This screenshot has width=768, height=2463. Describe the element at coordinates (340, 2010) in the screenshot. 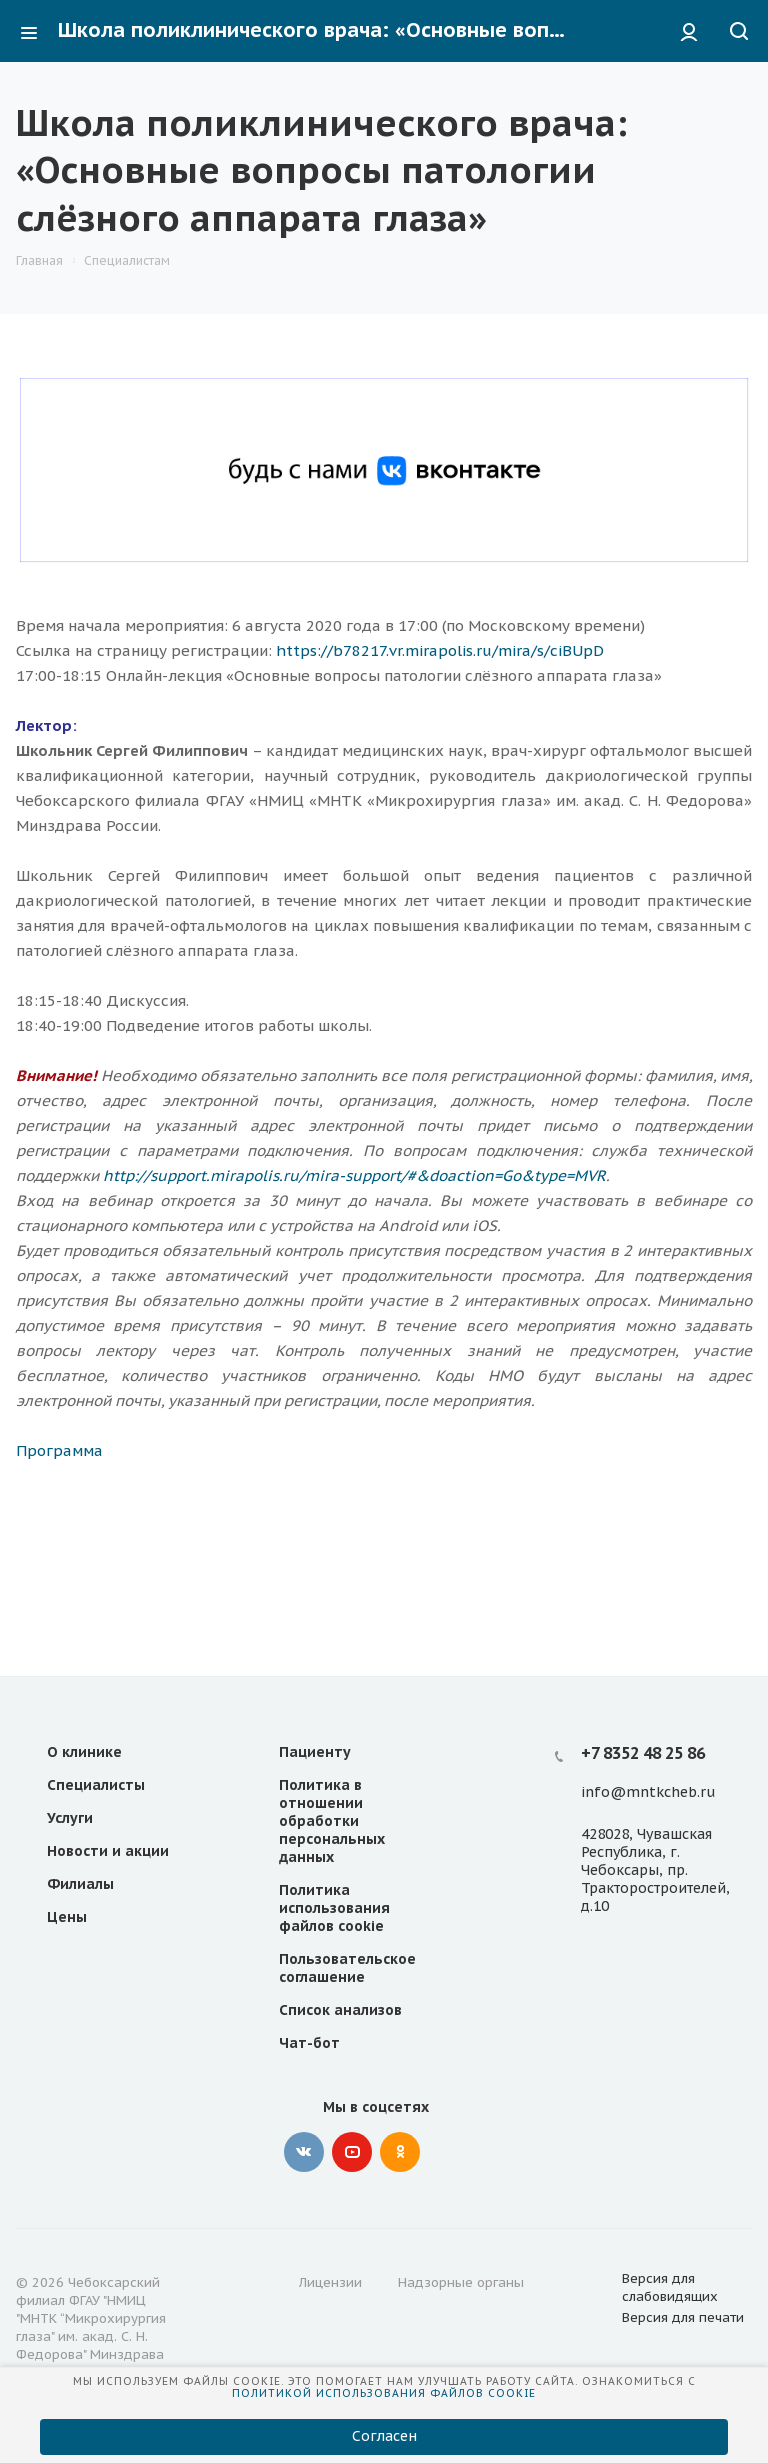

I see `Список анализов` at that location.